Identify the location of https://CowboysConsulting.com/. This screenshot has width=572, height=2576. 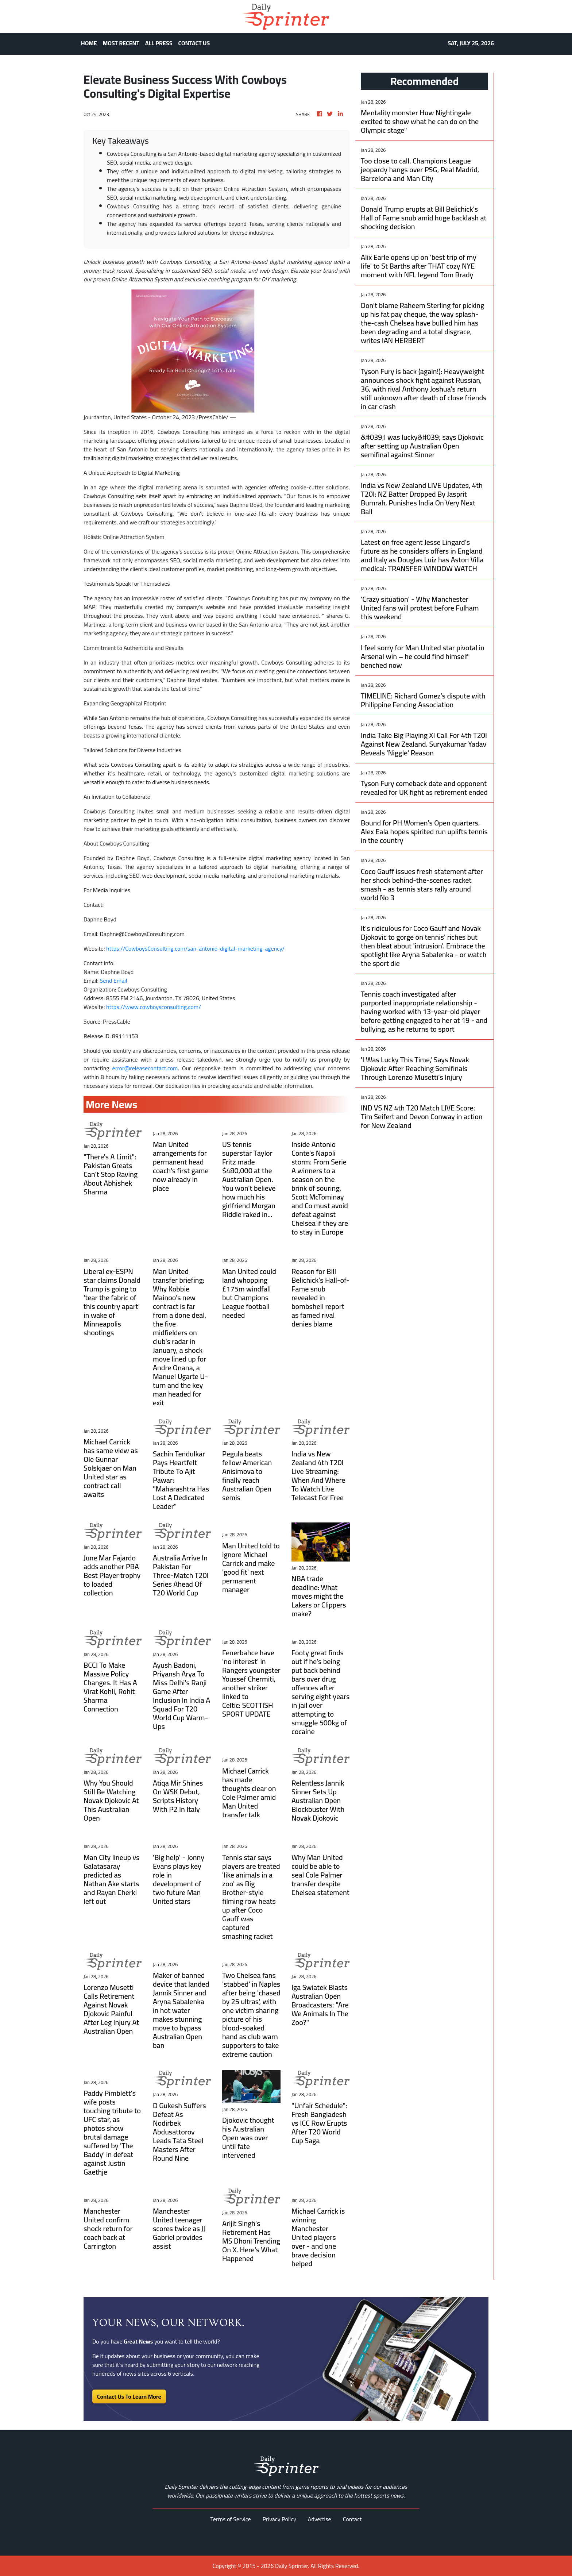
(147, 948).